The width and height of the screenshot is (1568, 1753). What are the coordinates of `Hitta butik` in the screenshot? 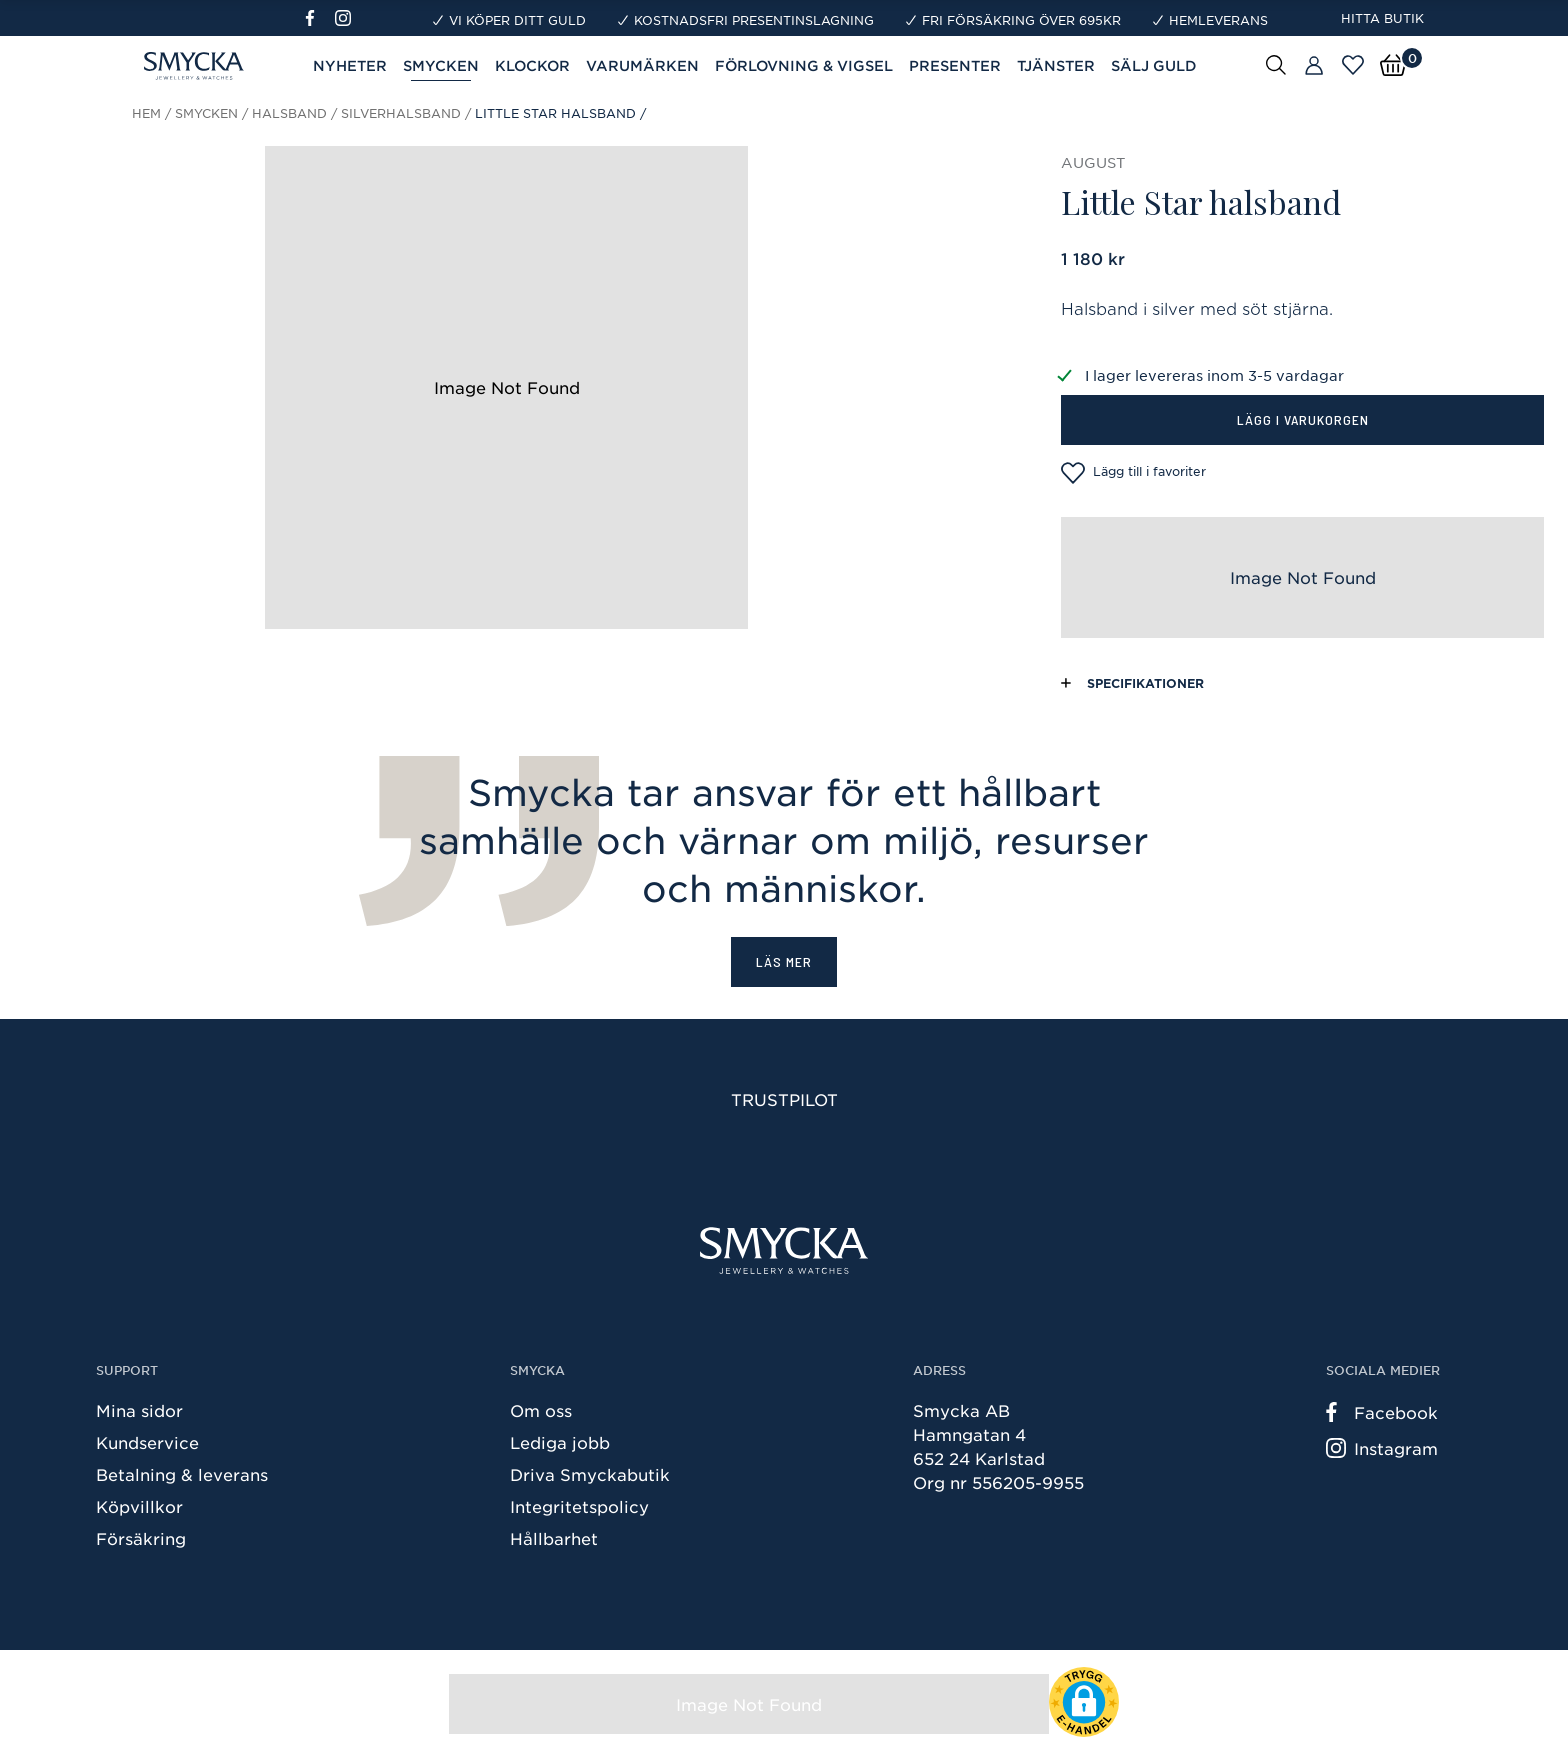 It's located at (1382, 18).